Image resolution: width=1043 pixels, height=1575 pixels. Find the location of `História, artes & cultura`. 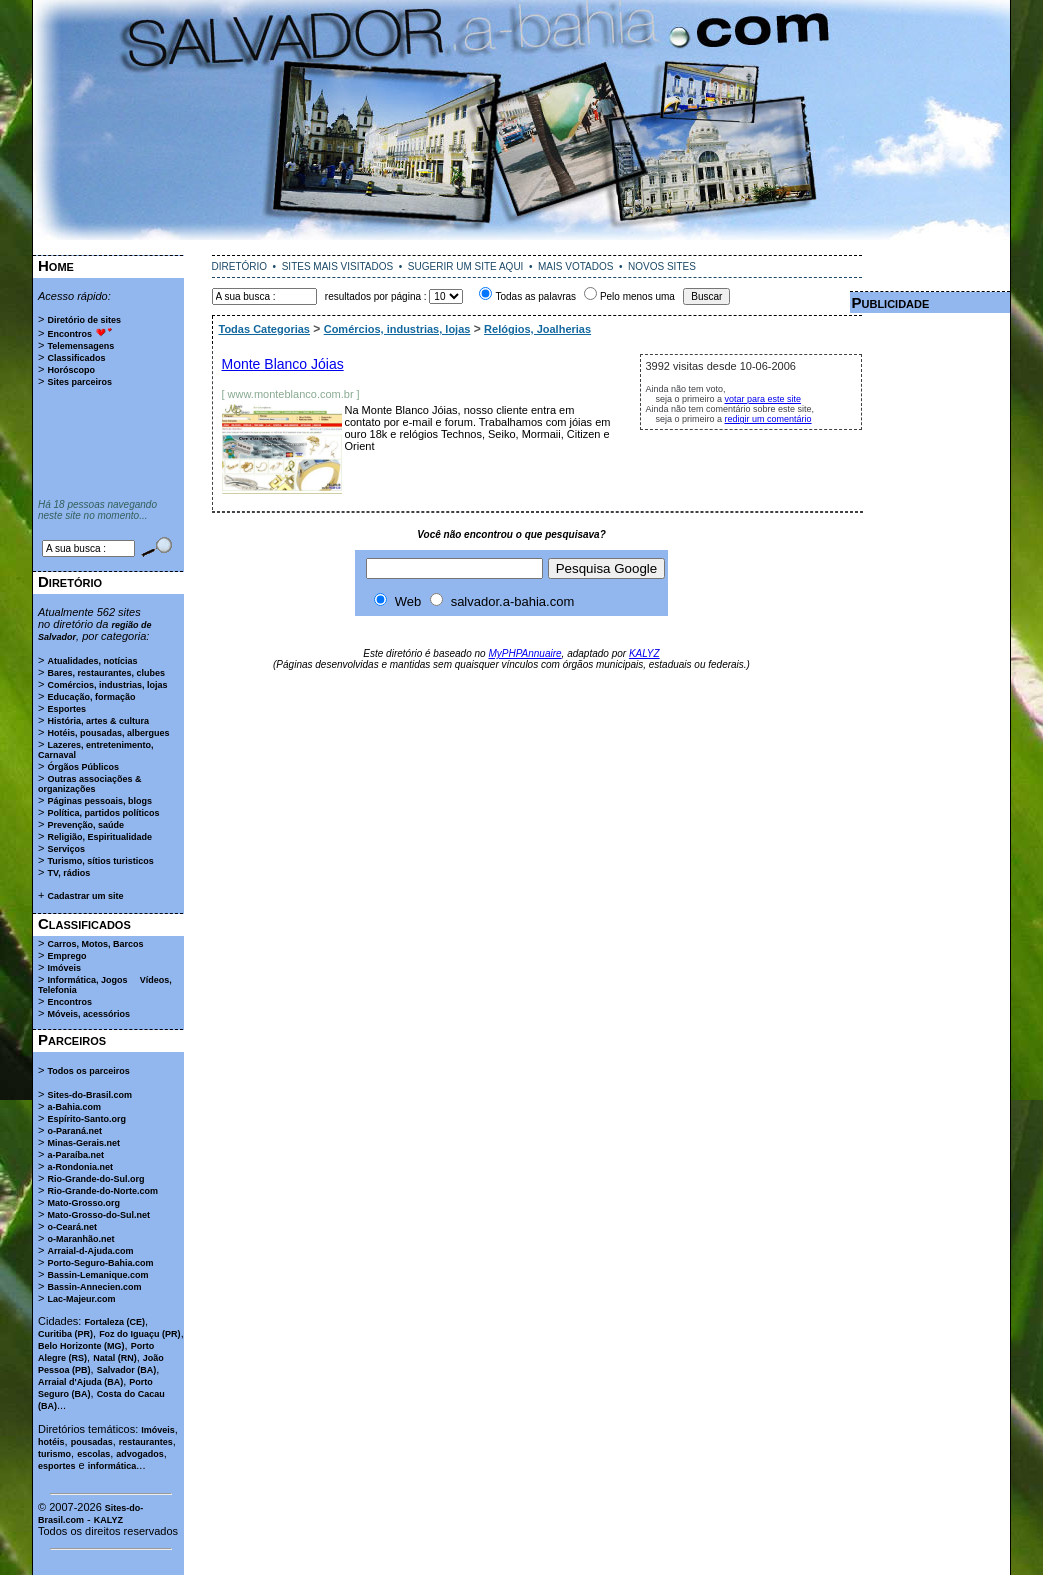

História, artes & cultura is located at coordinates (98, 721).